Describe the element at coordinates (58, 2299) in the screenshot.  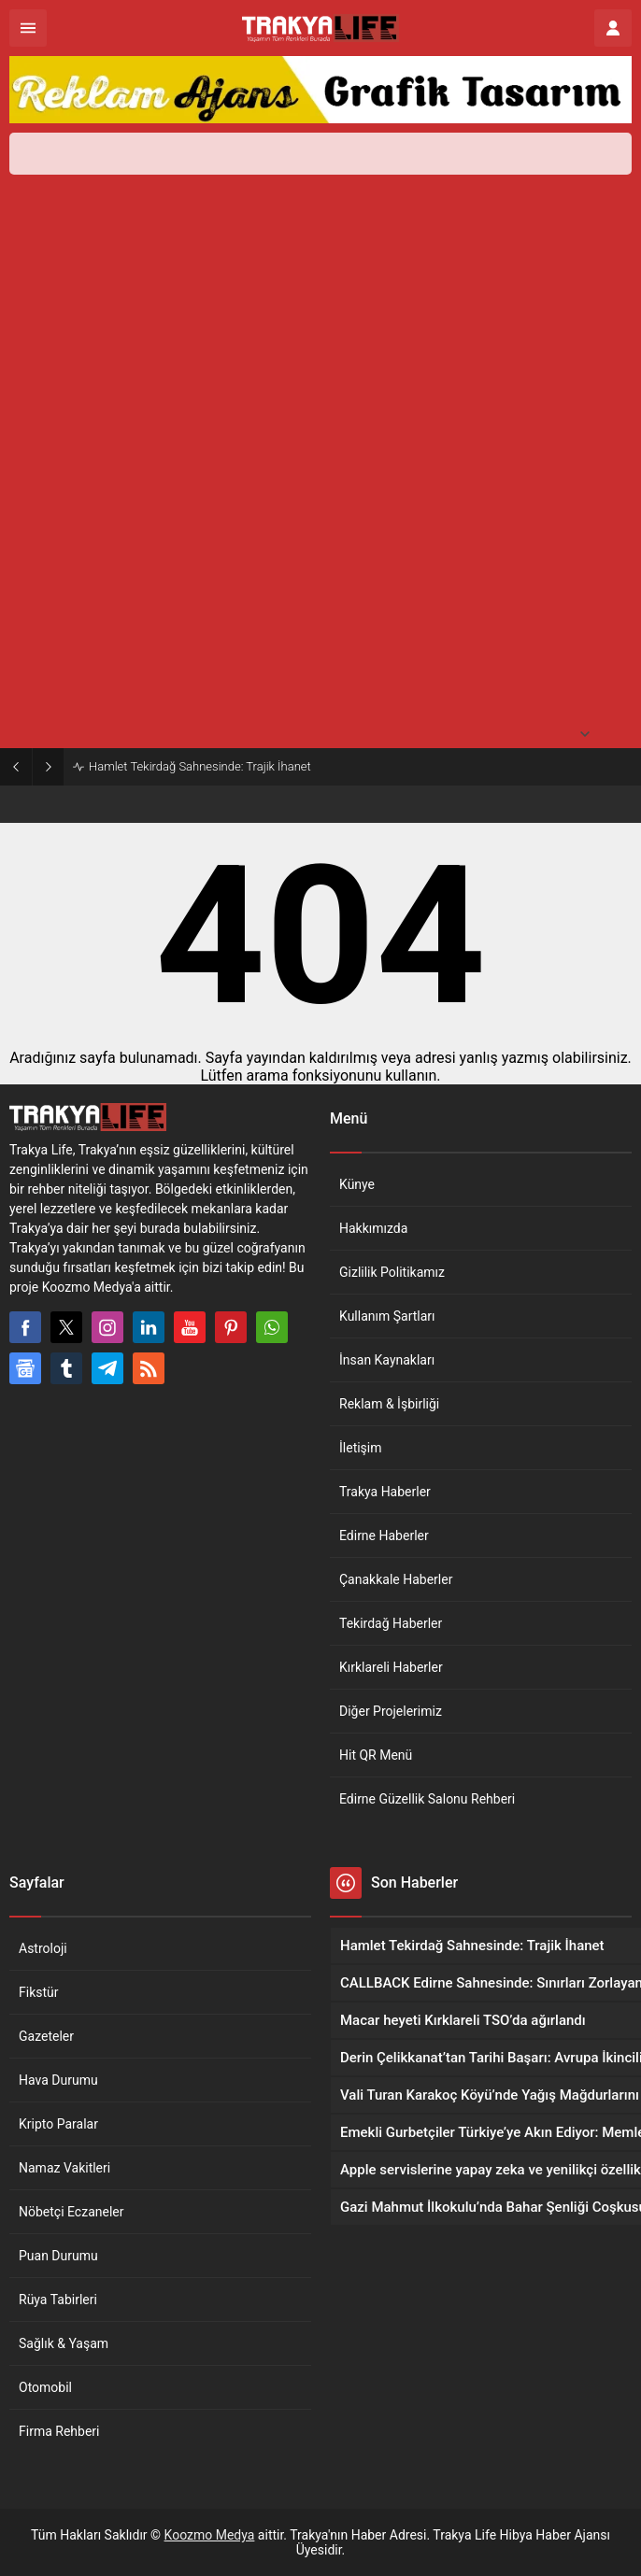
I see `Rüya Tabirleri` at that location.